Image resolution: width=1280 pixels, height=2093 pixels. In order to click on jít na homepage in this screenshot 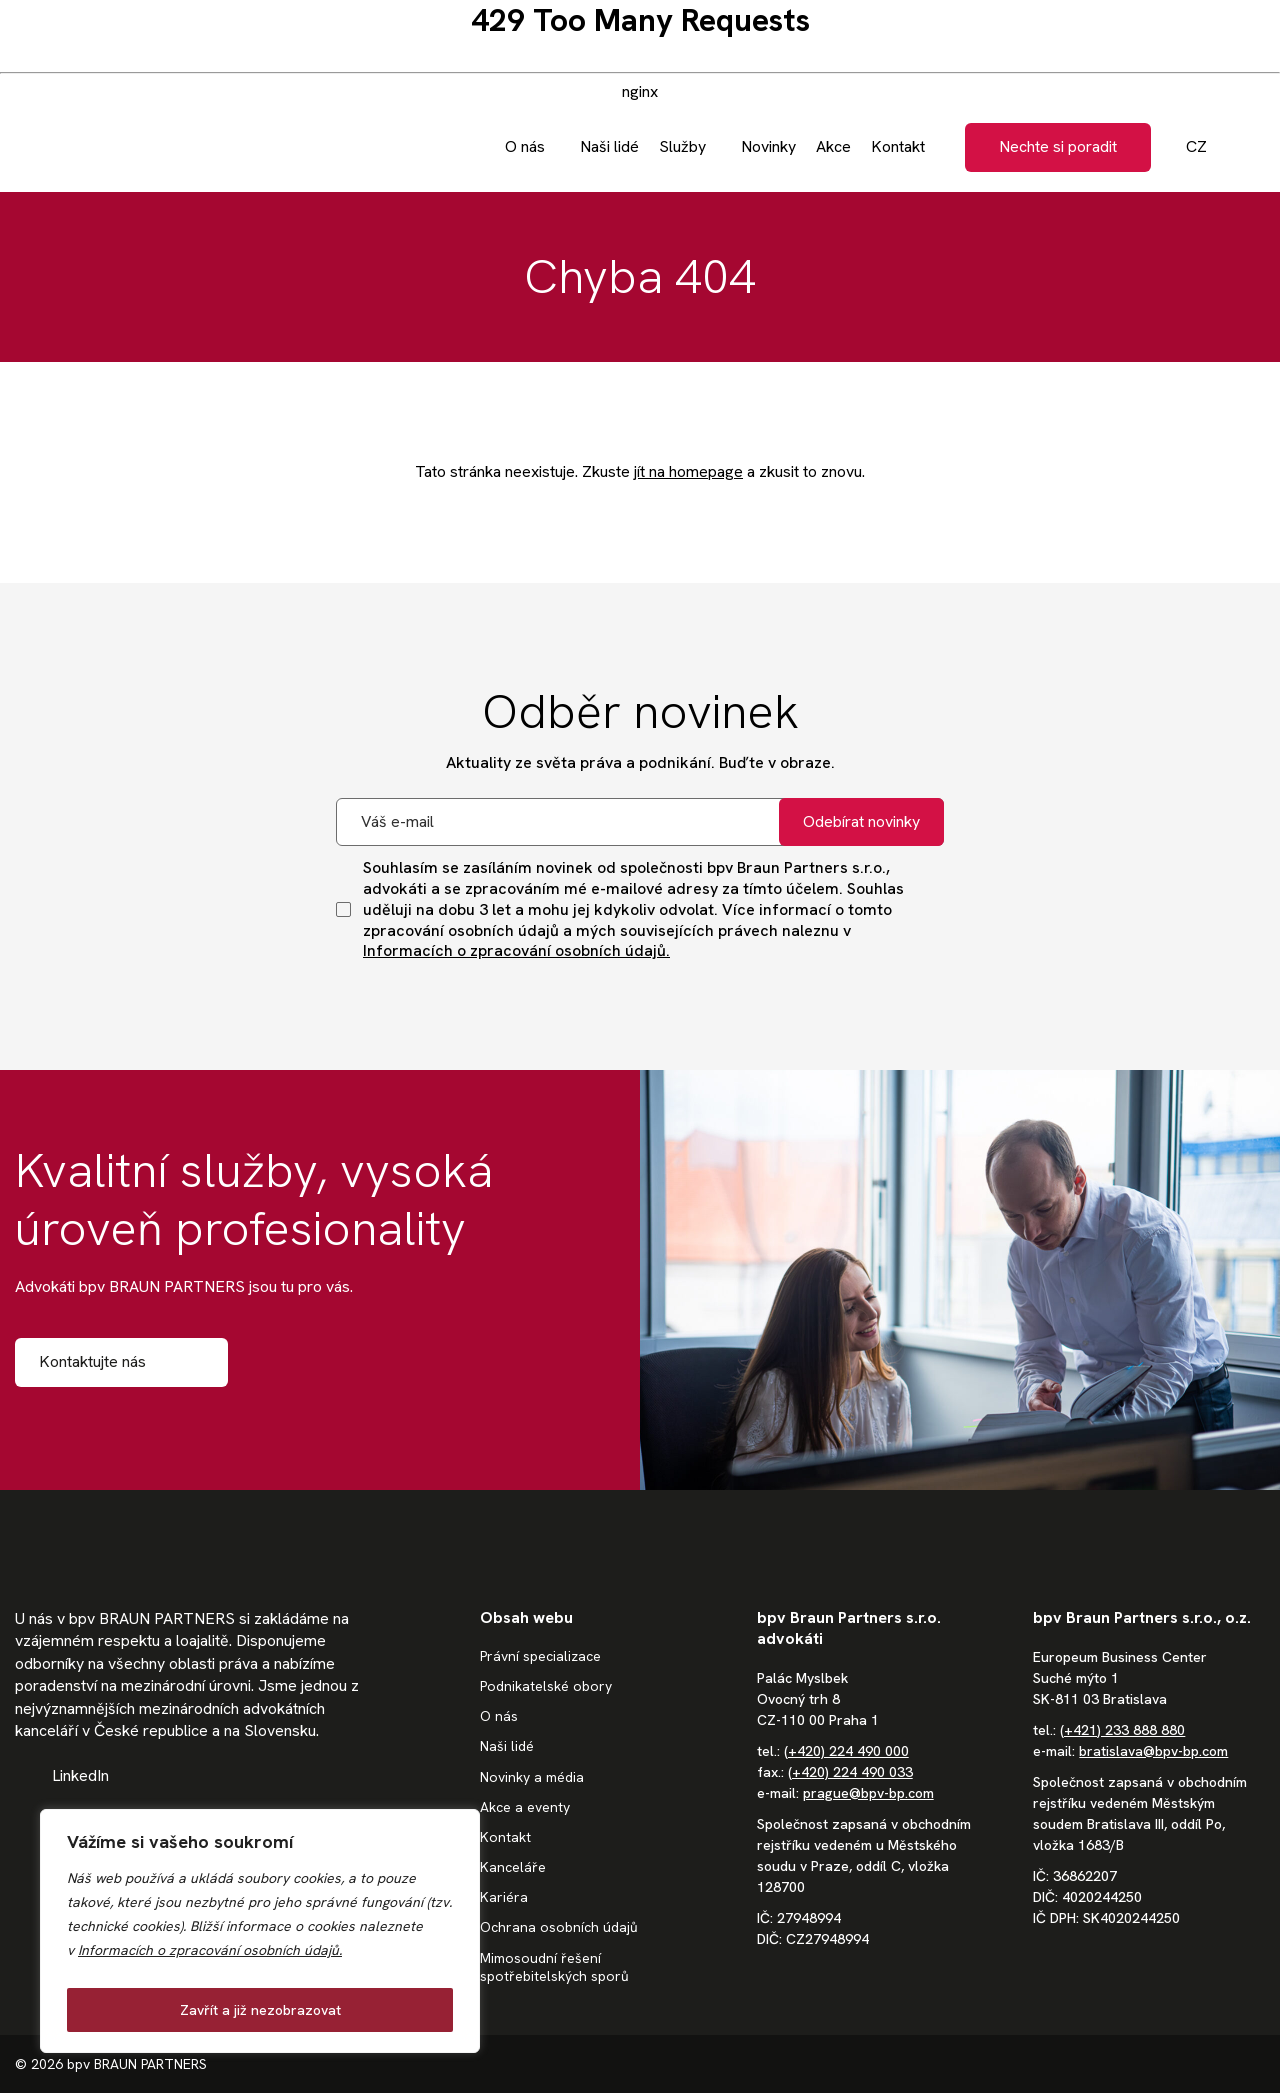, I will do `click(688, 471)`.